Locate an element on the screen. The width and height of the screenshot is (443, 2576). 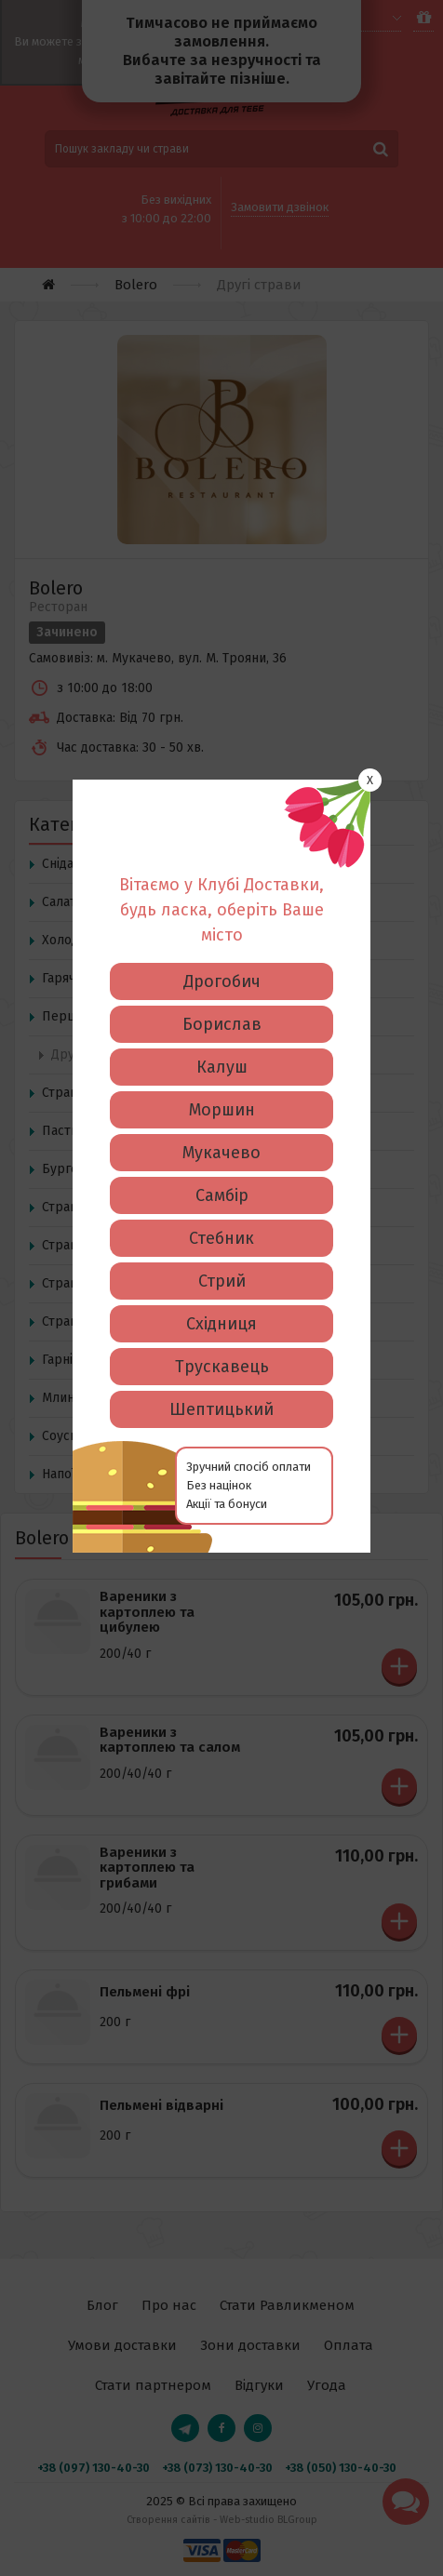
Мукачево is located at coordinates (221, 865).